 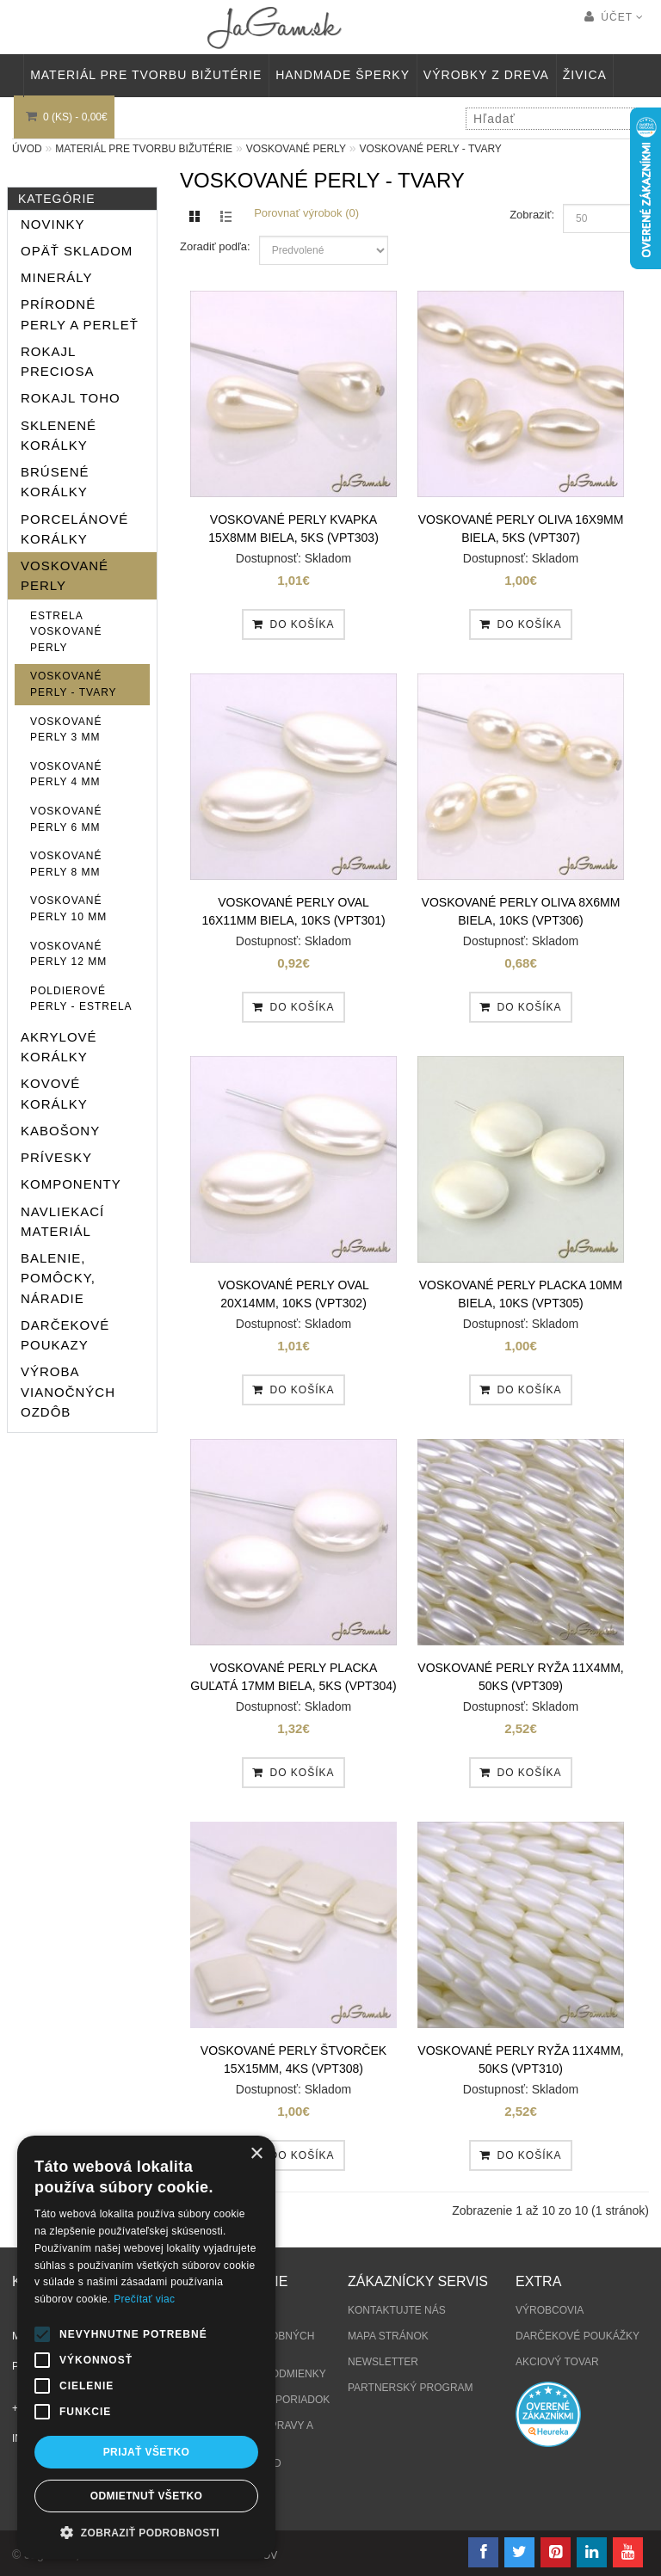 I want to click on Poldierové perly - ESTRELA, so click(x=81, y=999).